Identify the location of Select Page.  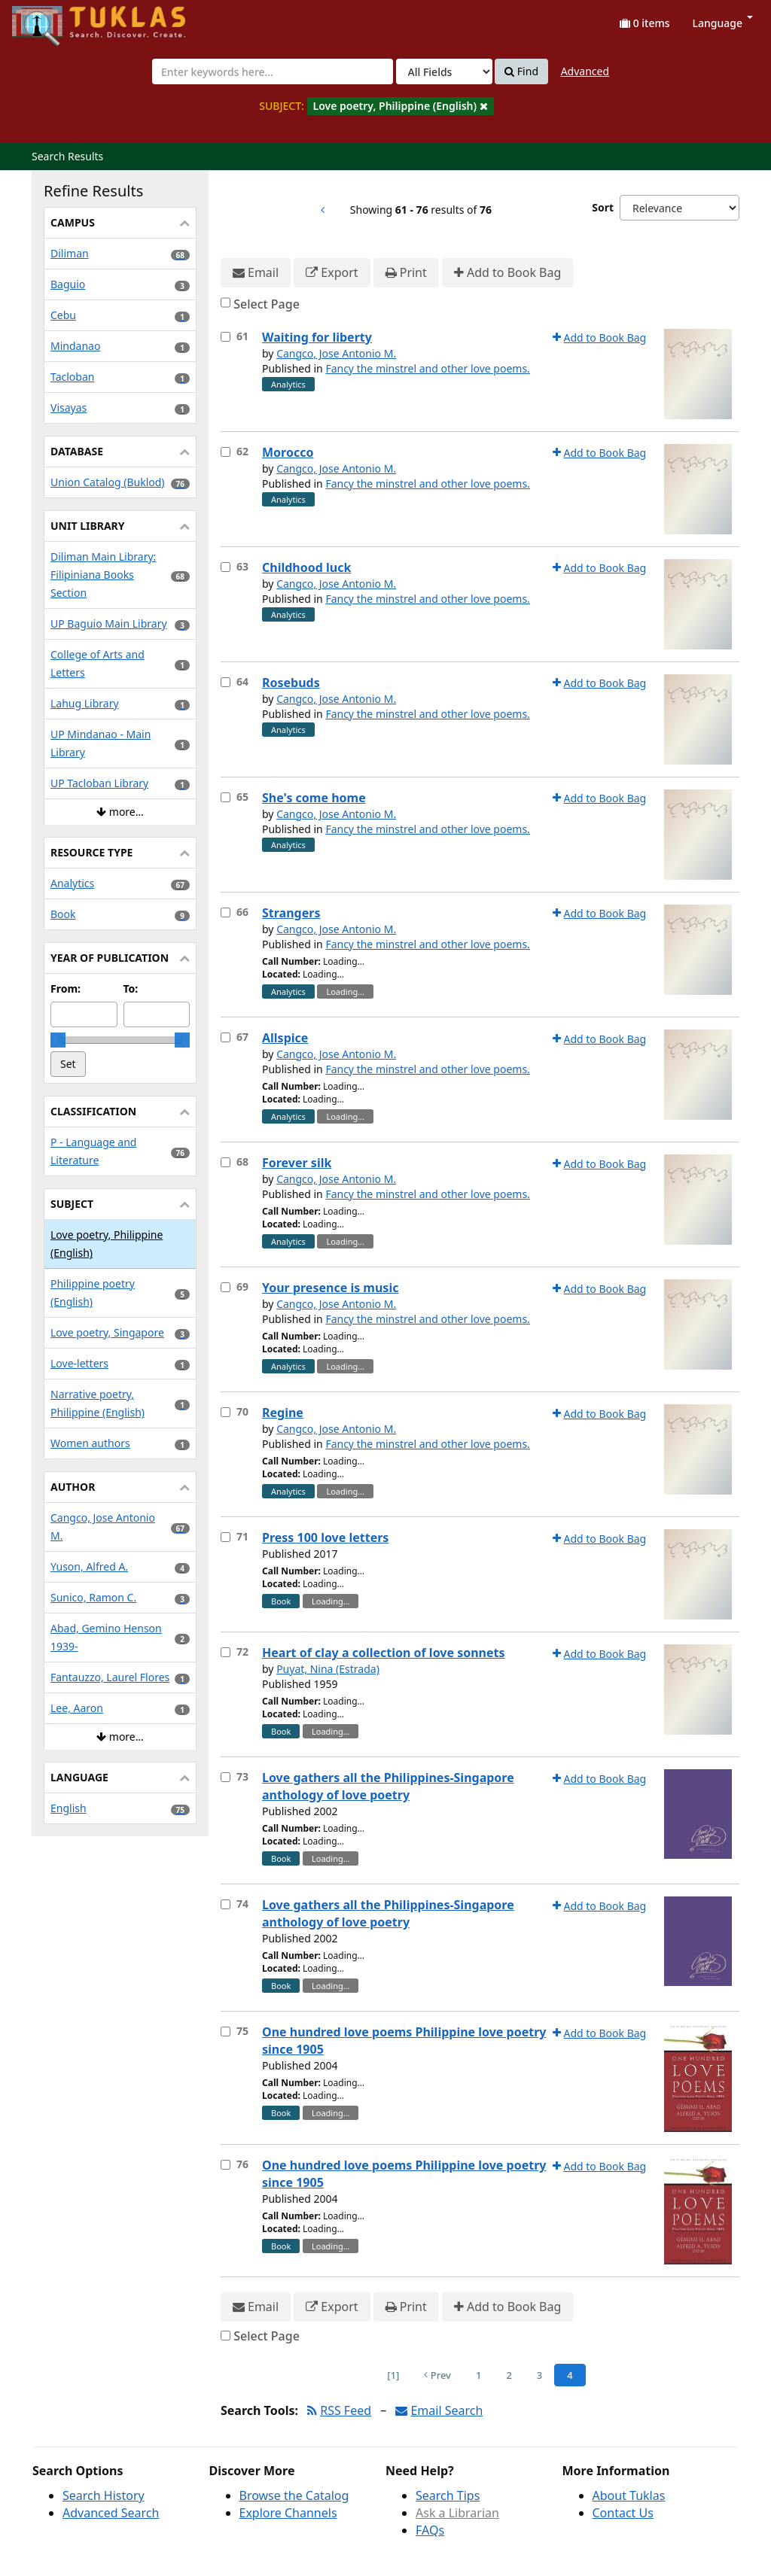
(266, 304).